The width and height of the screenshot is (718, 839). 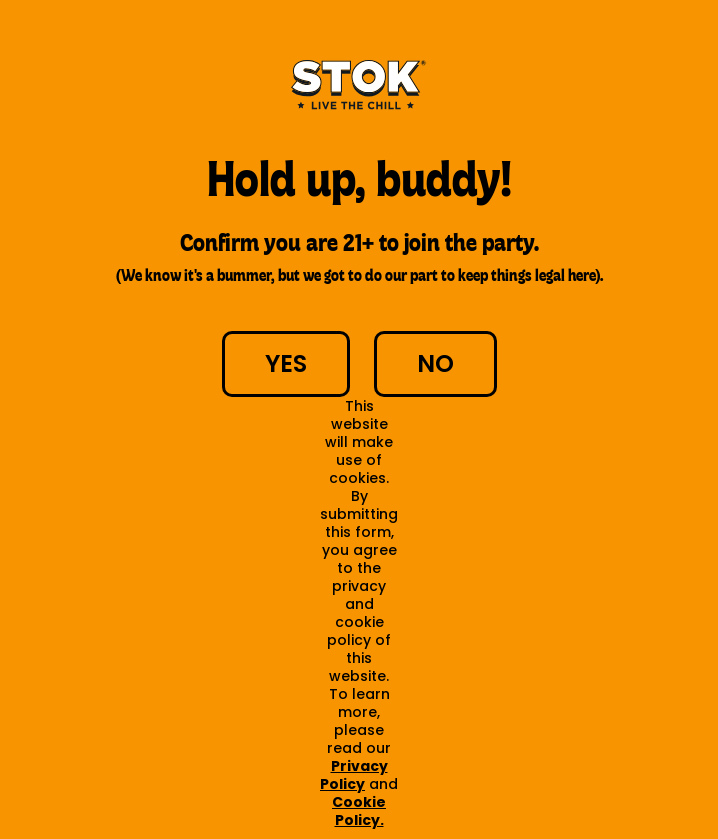 I want to click on Cookie Policy., so click(x=359, y=811).